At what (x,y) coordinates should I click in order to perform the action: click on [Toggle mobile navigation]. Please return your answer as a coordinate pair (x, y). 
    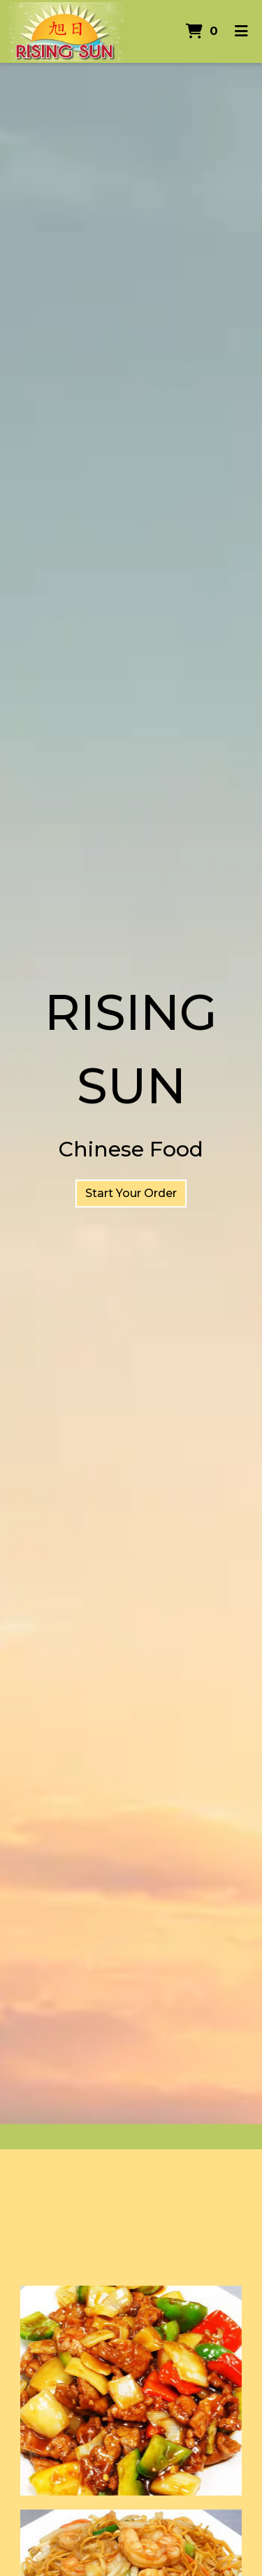
    Looking at the image, I should click on (241, 31).